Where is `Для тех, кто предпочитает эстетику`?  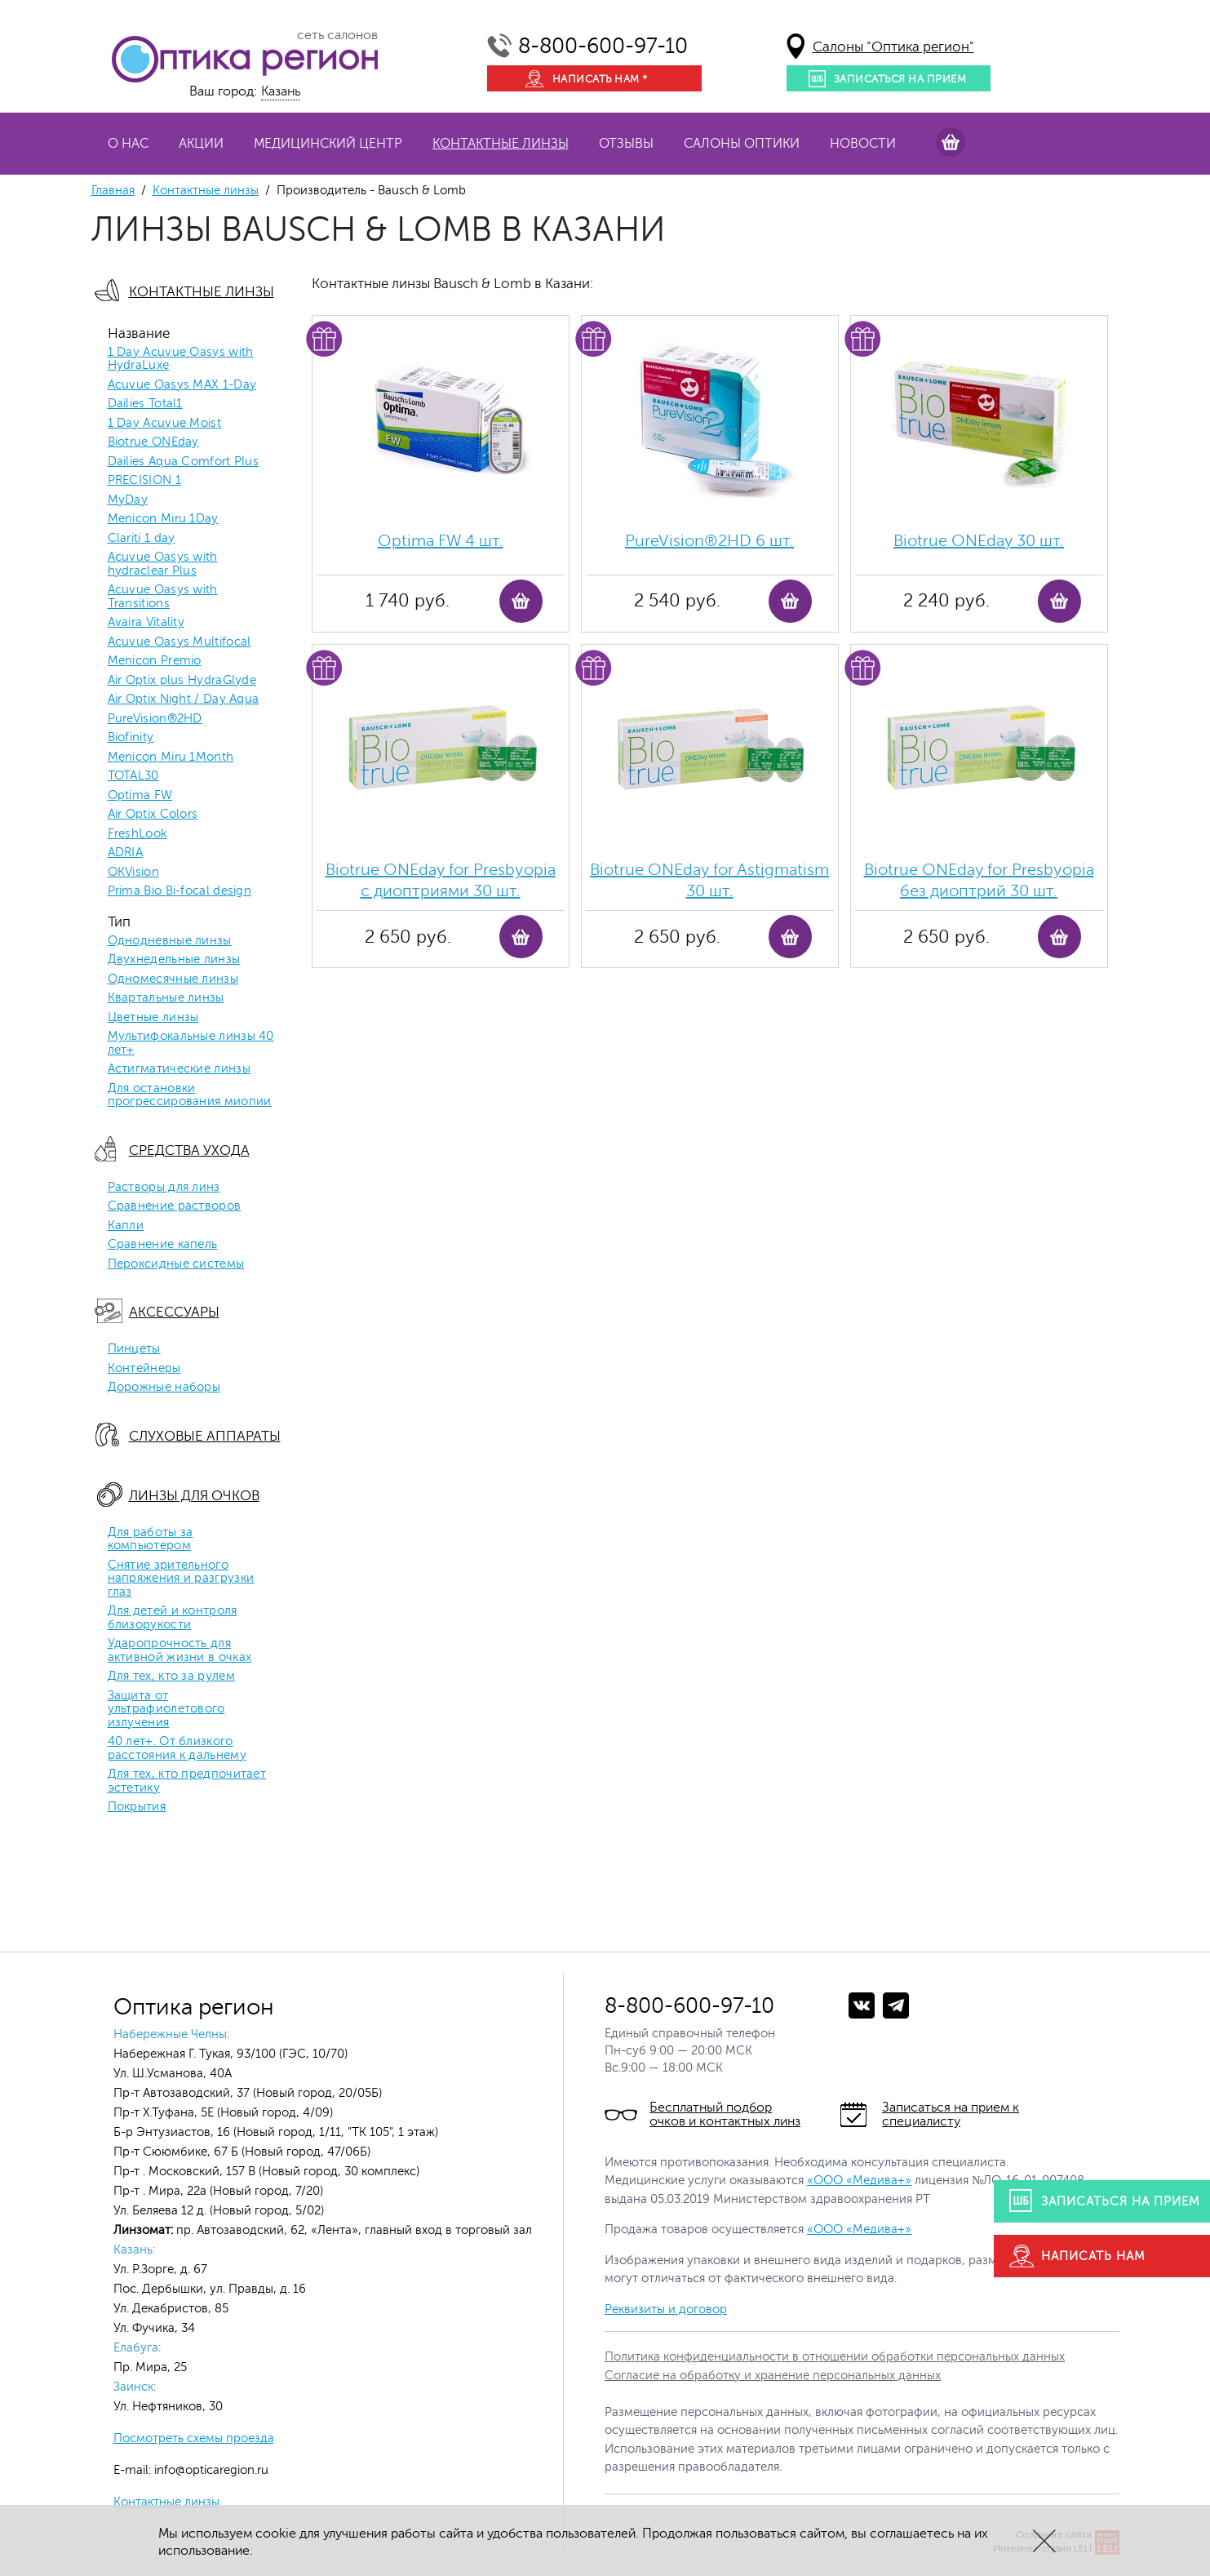 Для тех, кто предпочитает эстетику is located at coordinates (187, 1781).